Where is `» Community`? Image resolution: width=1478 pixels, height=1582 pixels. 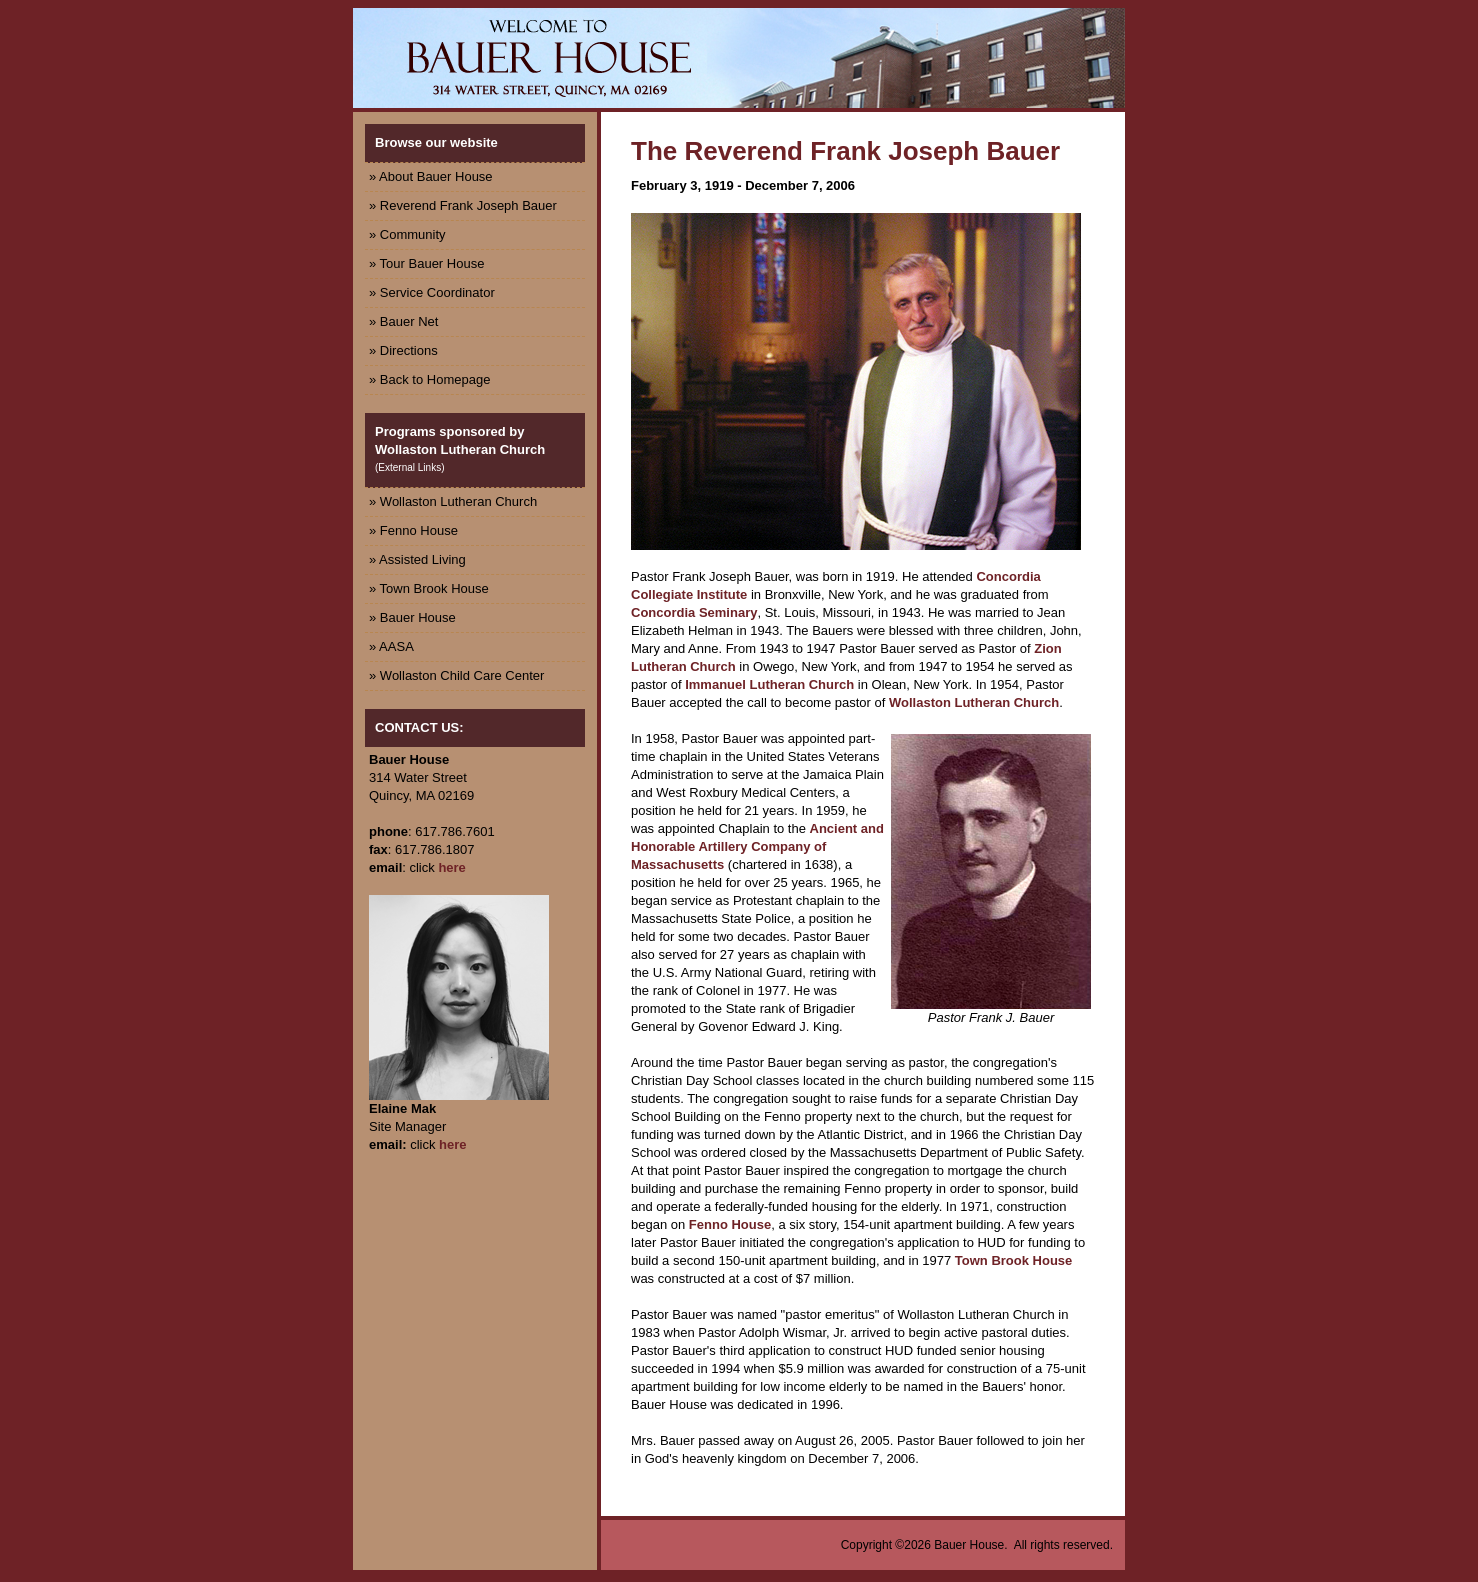
» Community is located at coordinates (407, 234).